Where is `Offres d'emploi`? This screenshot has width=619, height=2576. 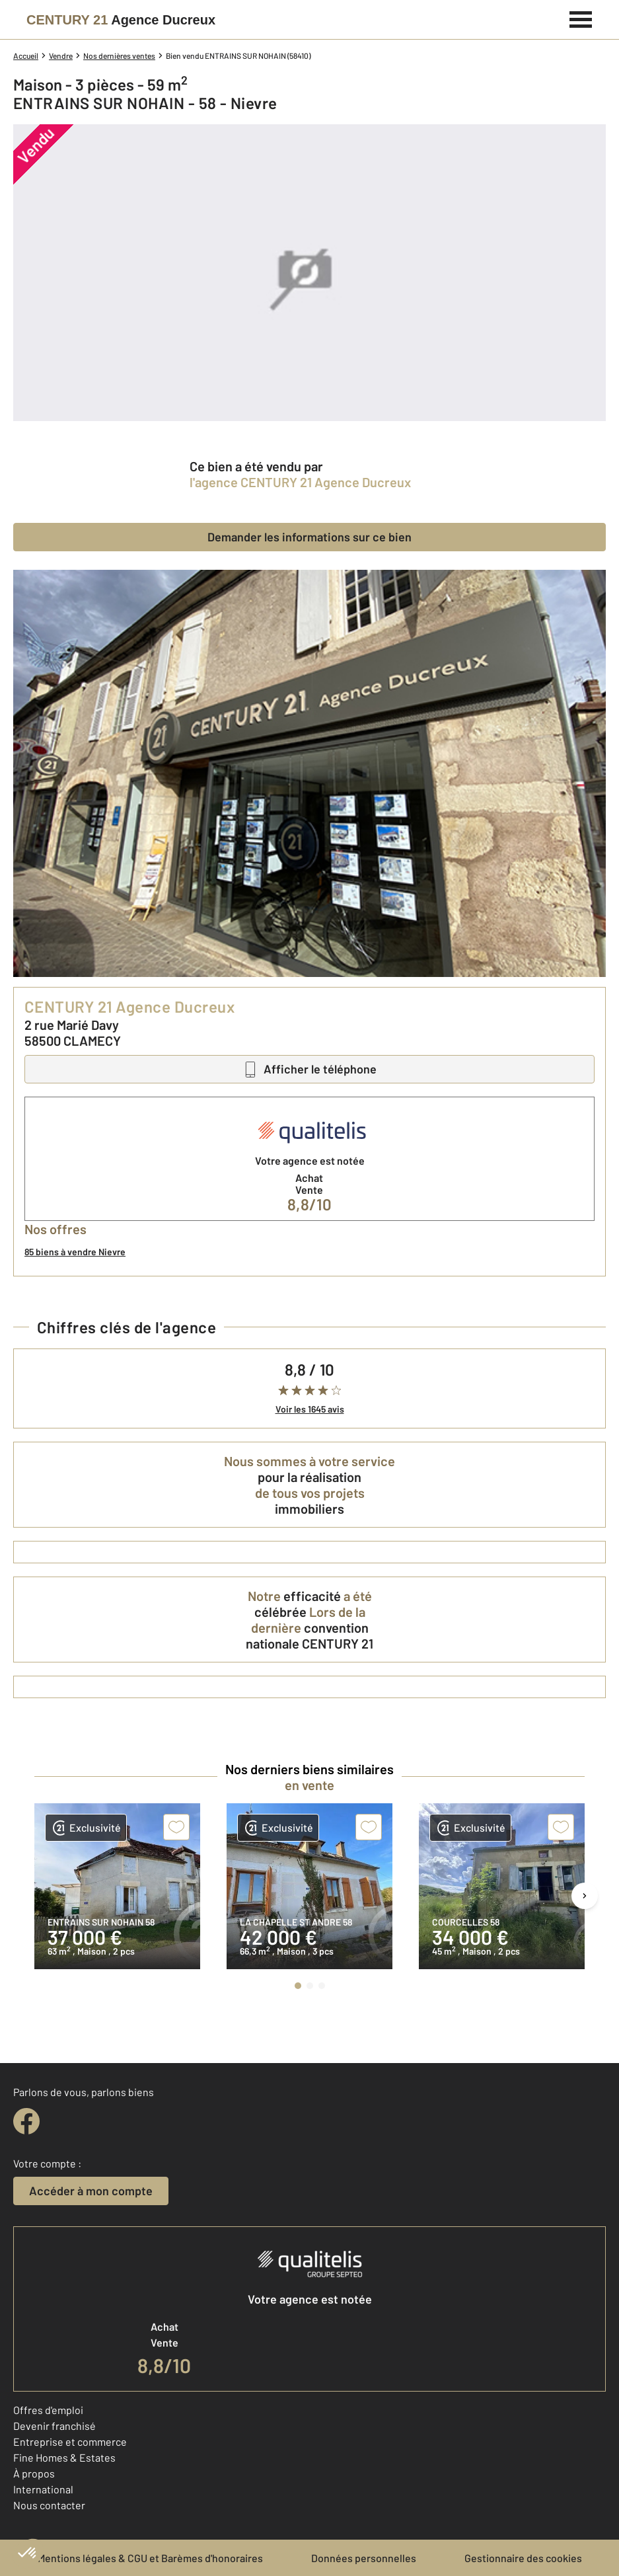
Offres d'emploi is located at coordinates (48, 2409).